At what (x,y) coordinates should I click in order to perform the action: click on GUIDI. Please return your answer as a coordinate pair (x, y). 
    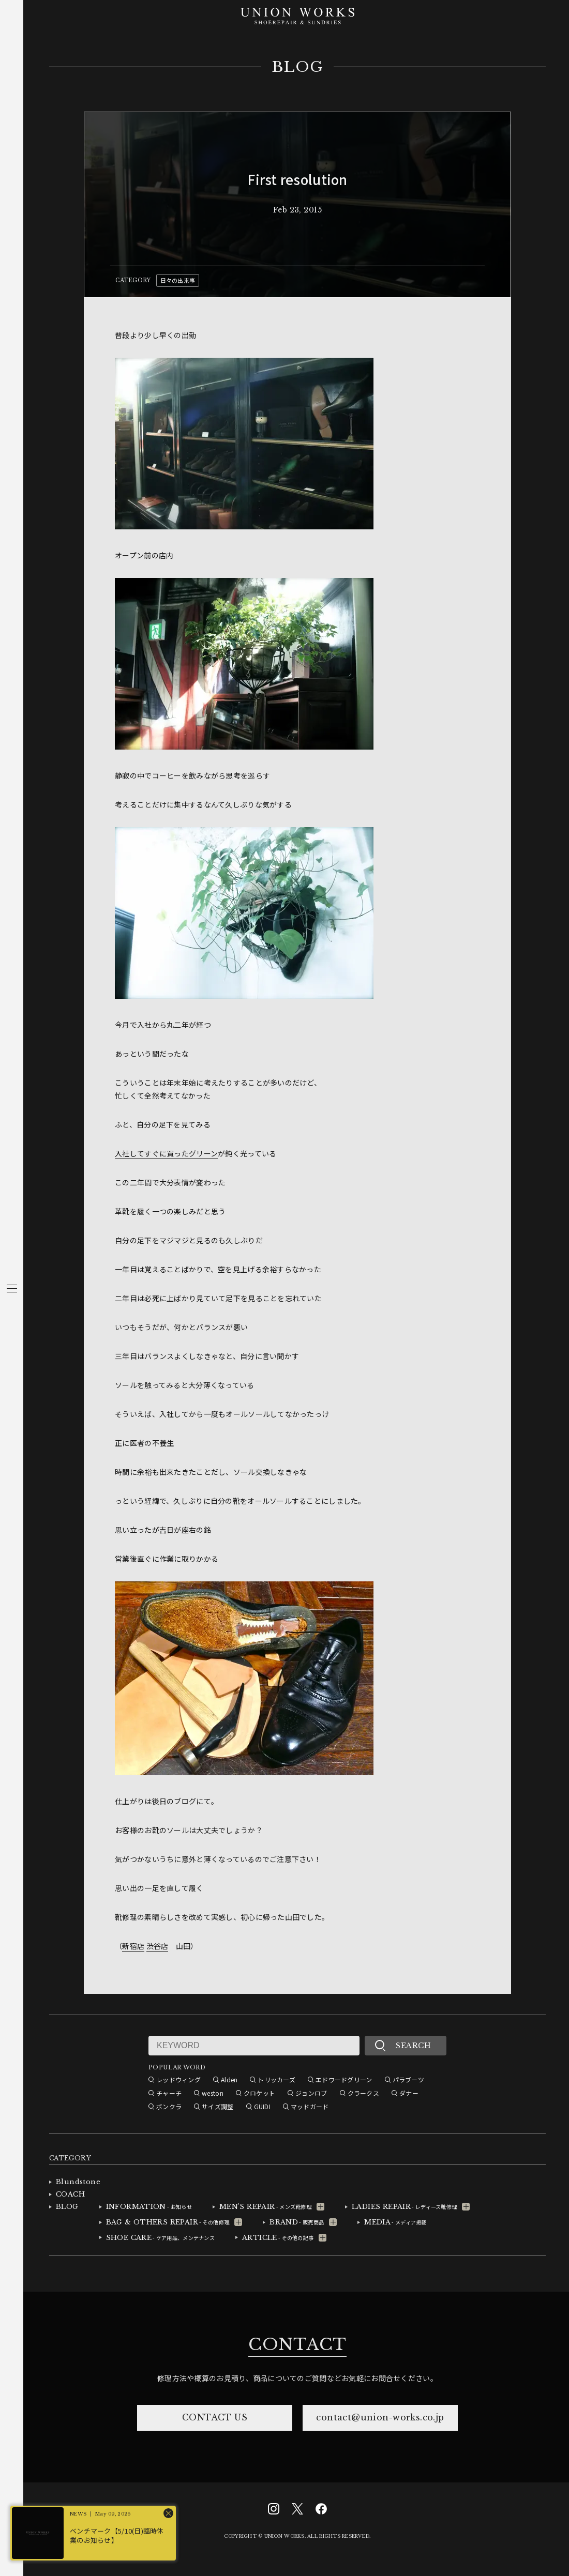
    Looking at the image, I should click on (262, 2106).